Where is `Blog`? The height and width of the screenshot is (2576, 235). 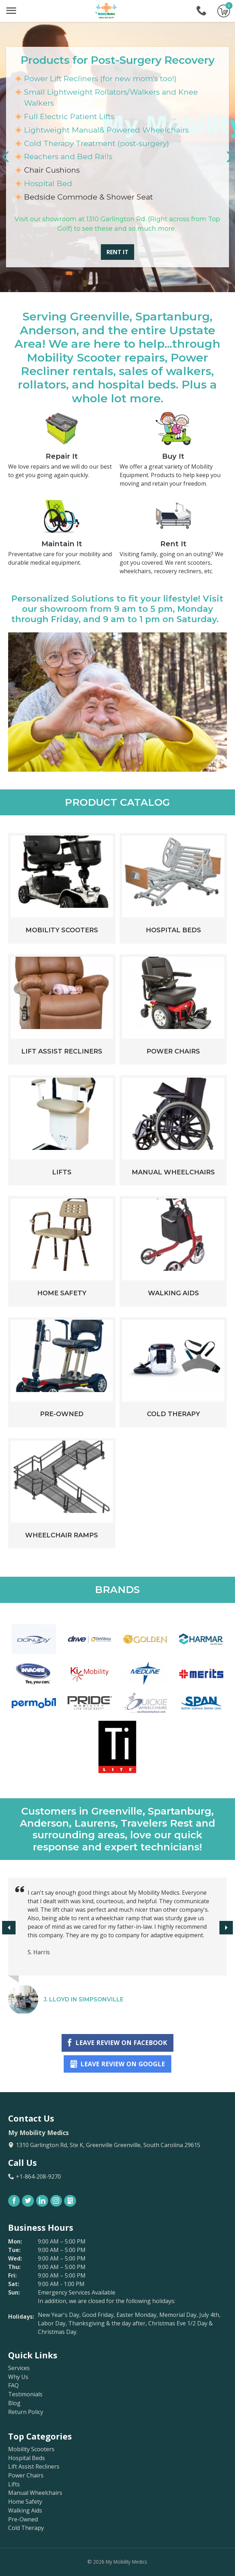 Blog is located at coordinates (14, 2403).